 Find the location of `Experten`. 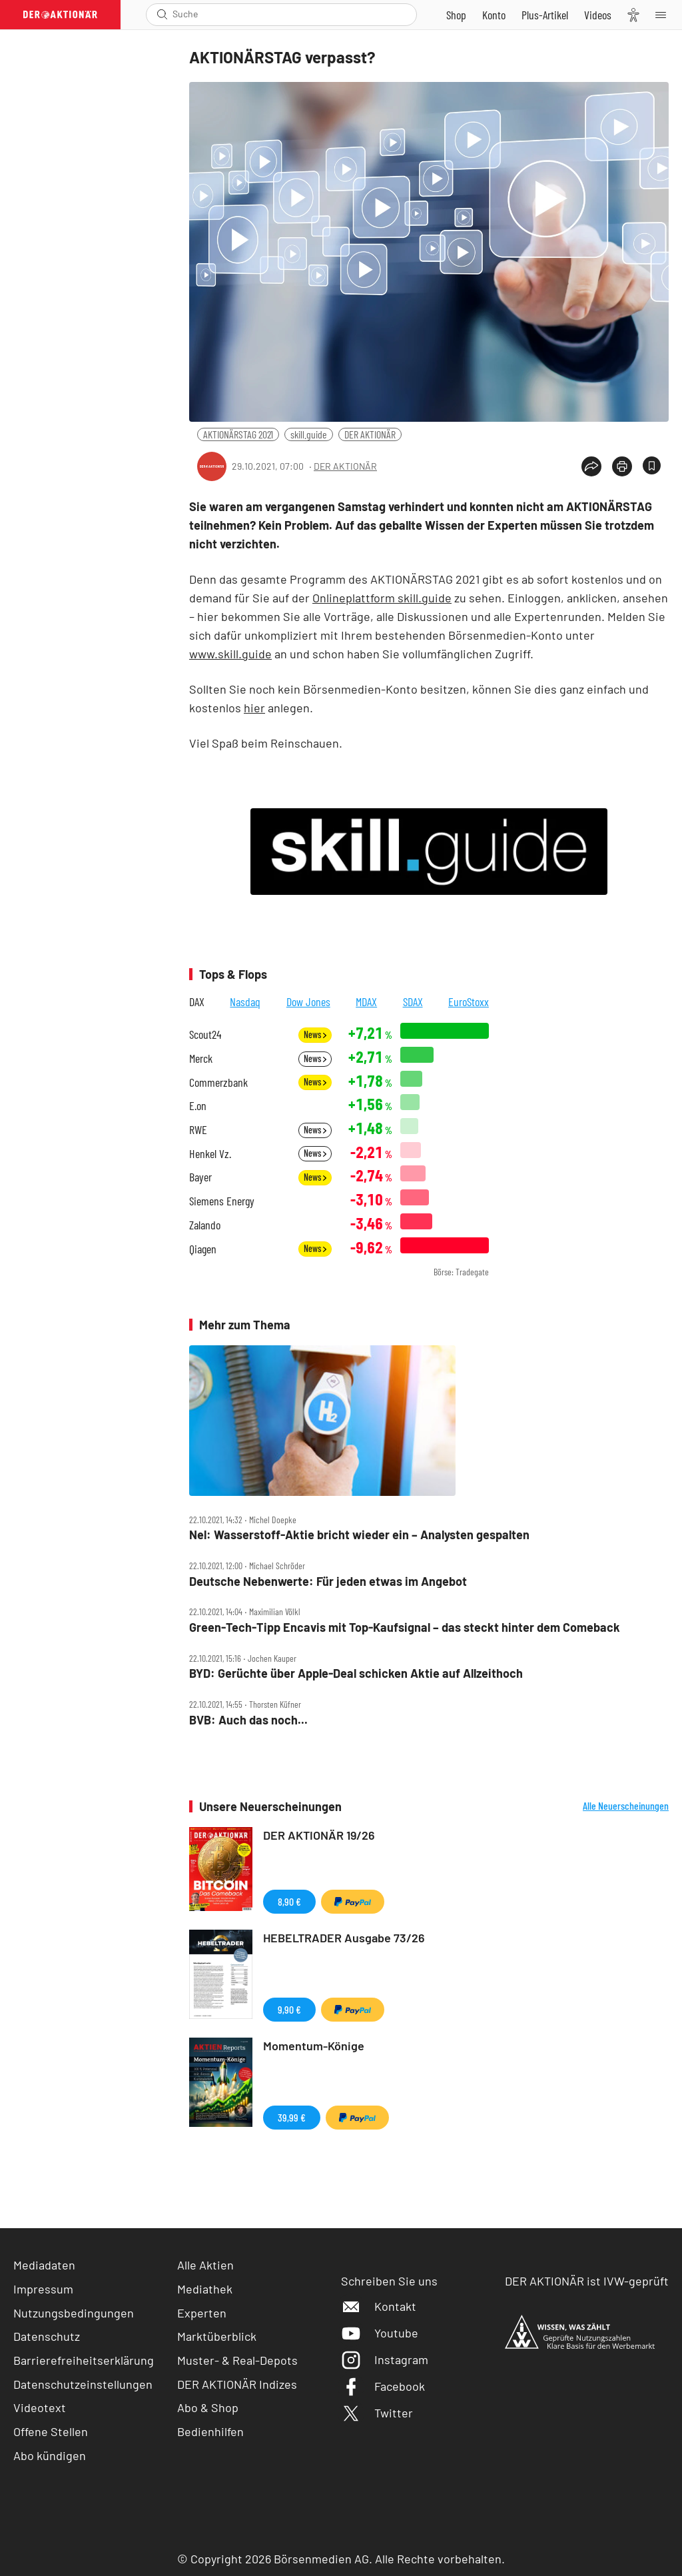

Experten is located at coordinates (201, 2312).